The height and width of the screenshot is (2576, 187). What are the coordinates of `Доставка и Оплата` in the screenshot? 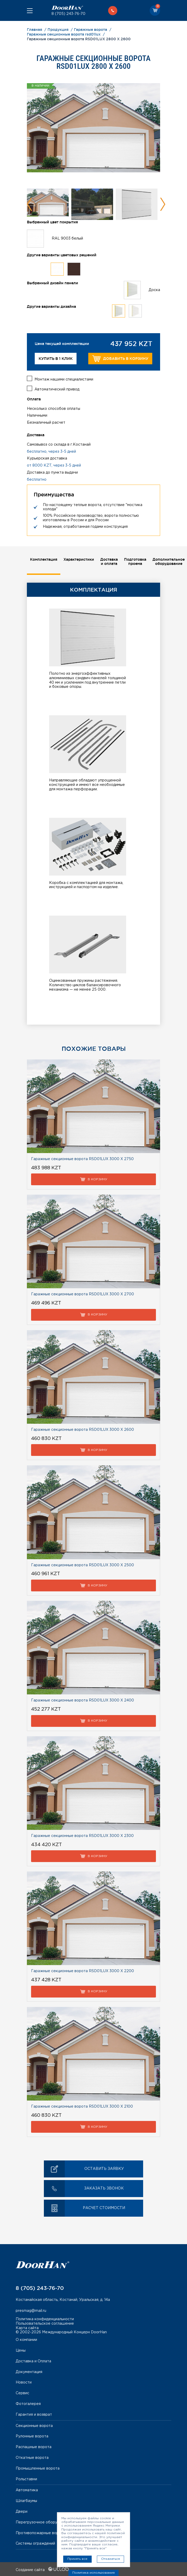 It's located at (33, 2360).